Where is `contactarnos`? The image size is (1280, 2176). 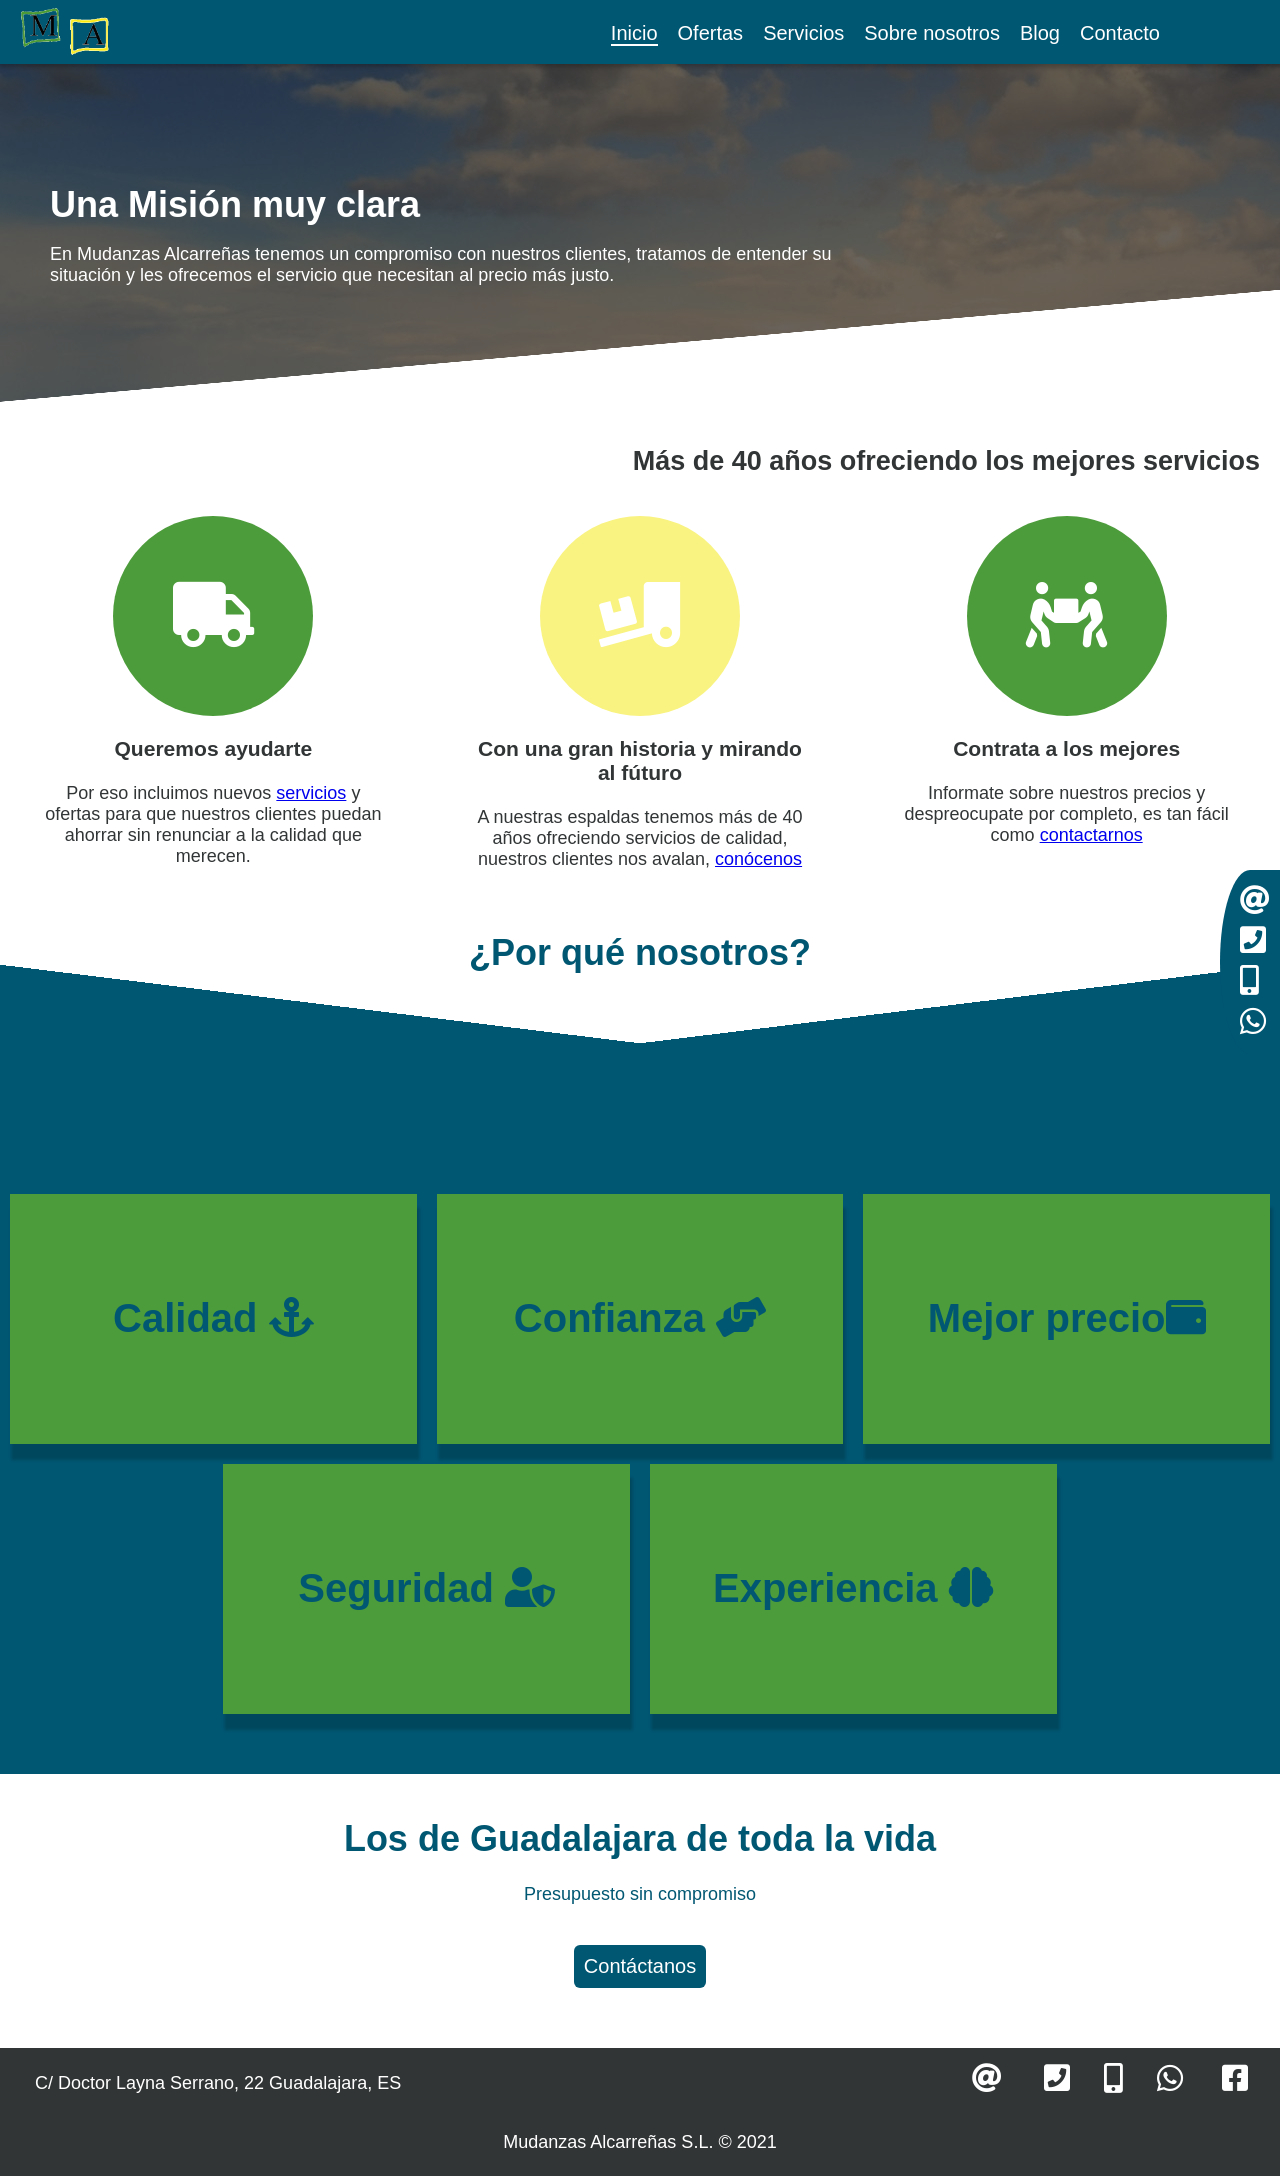 contactarnos is located at coordinates (1091, 835).